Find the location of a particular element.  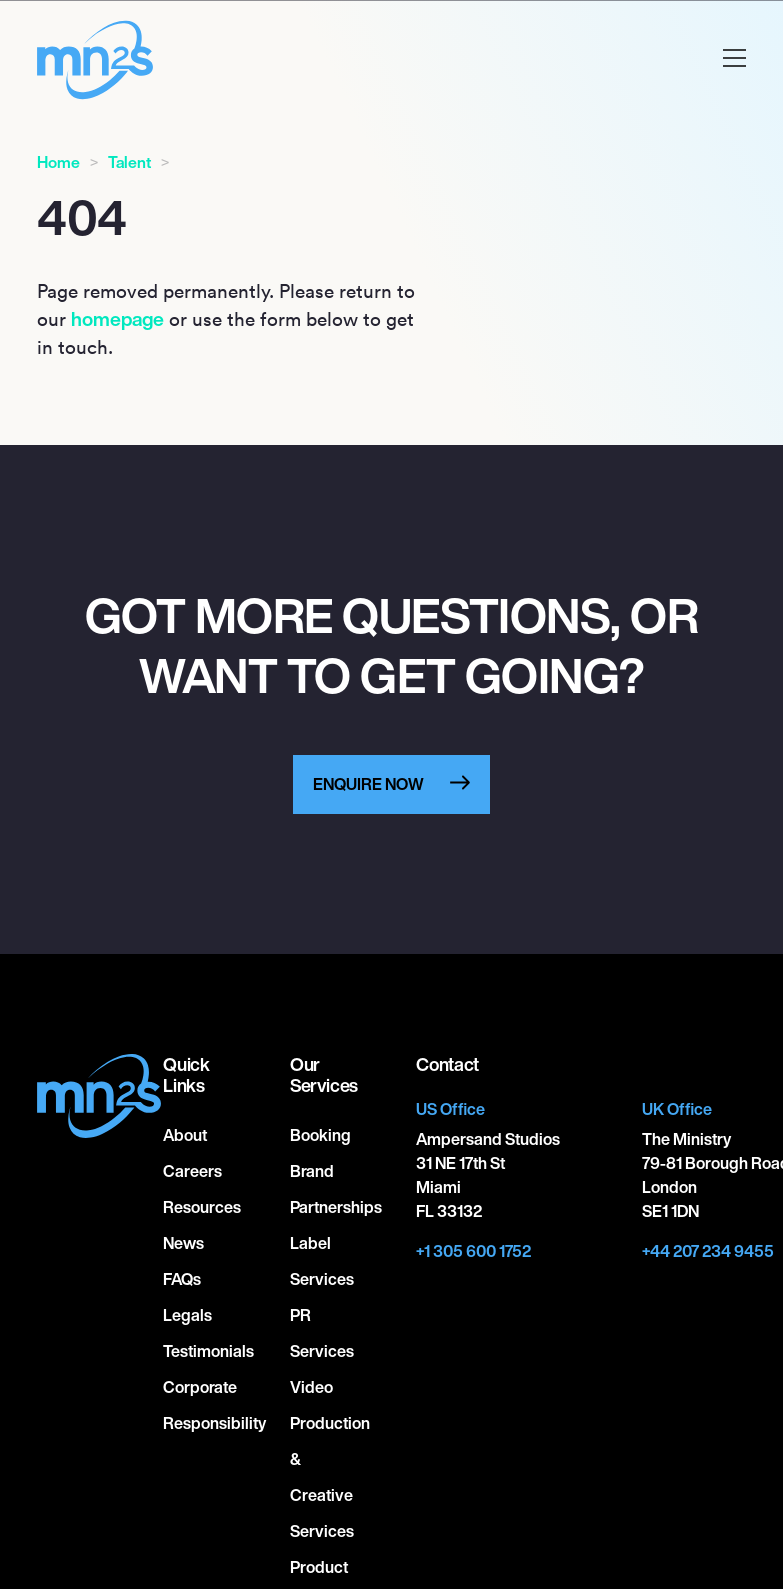

Booking is located at coordinates (320, 1135).